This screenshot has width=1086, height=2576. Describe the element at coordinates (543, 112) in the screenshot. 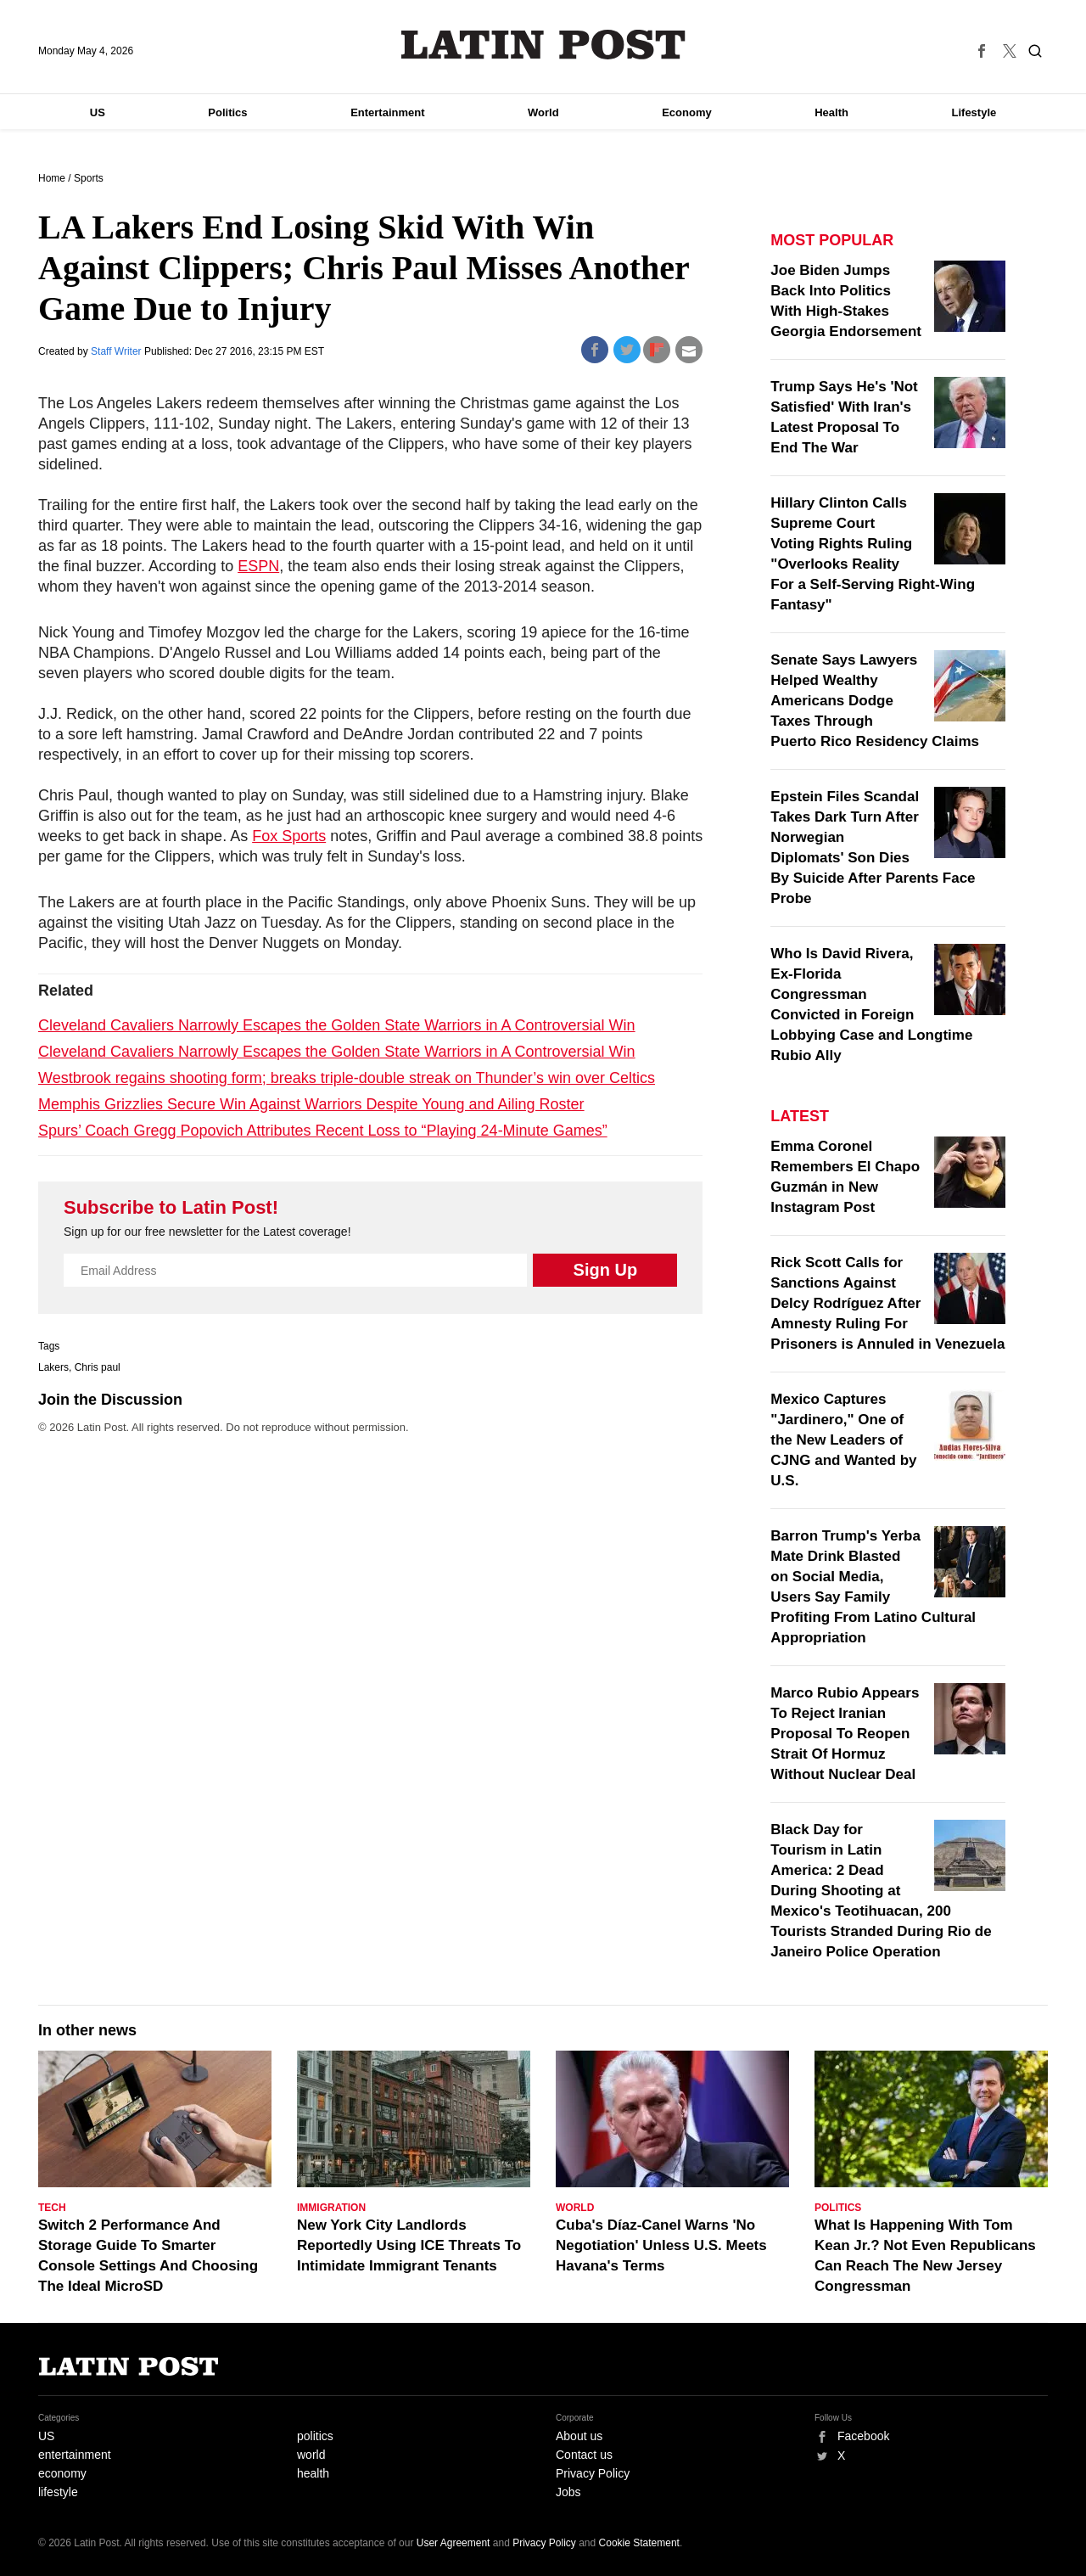

I see `World` at that location.